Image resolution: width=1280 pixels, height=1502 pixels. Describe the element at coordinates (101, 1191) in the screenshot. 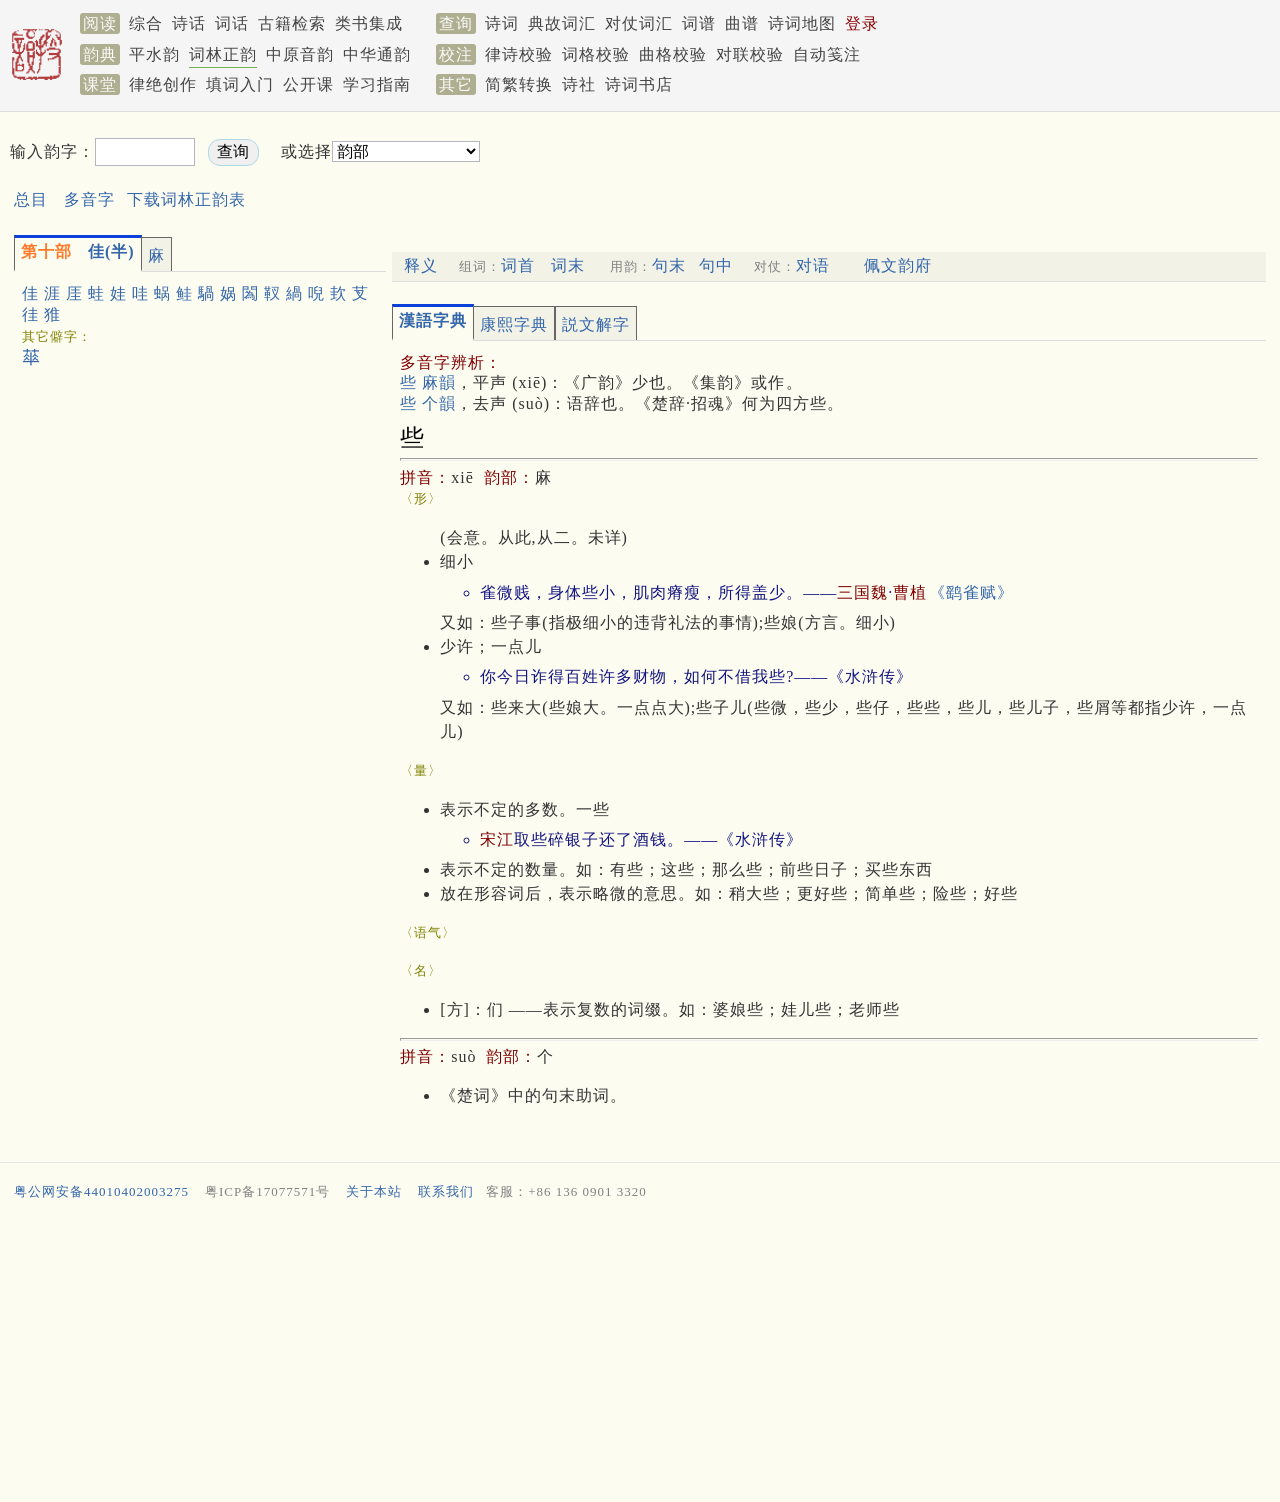

I see `粤公网安备44010402003275` at that location.